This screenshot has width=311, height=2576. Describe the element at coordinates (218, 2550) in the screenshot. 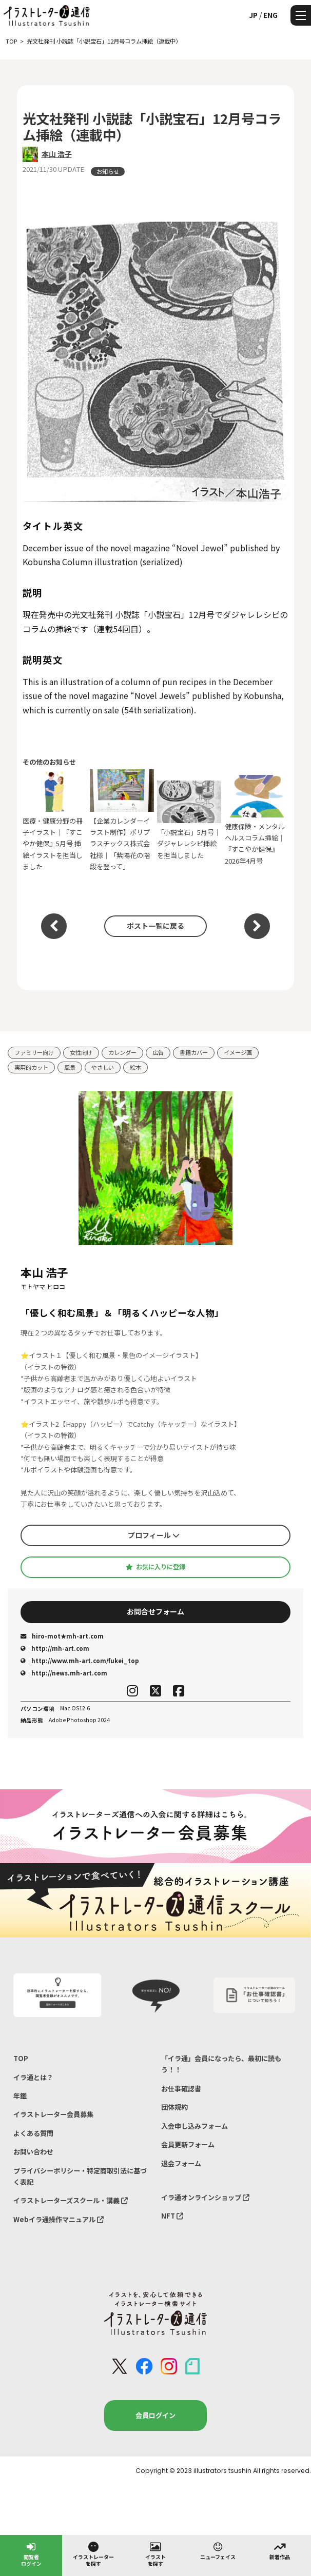

I see `ニューフェイス` at that location.